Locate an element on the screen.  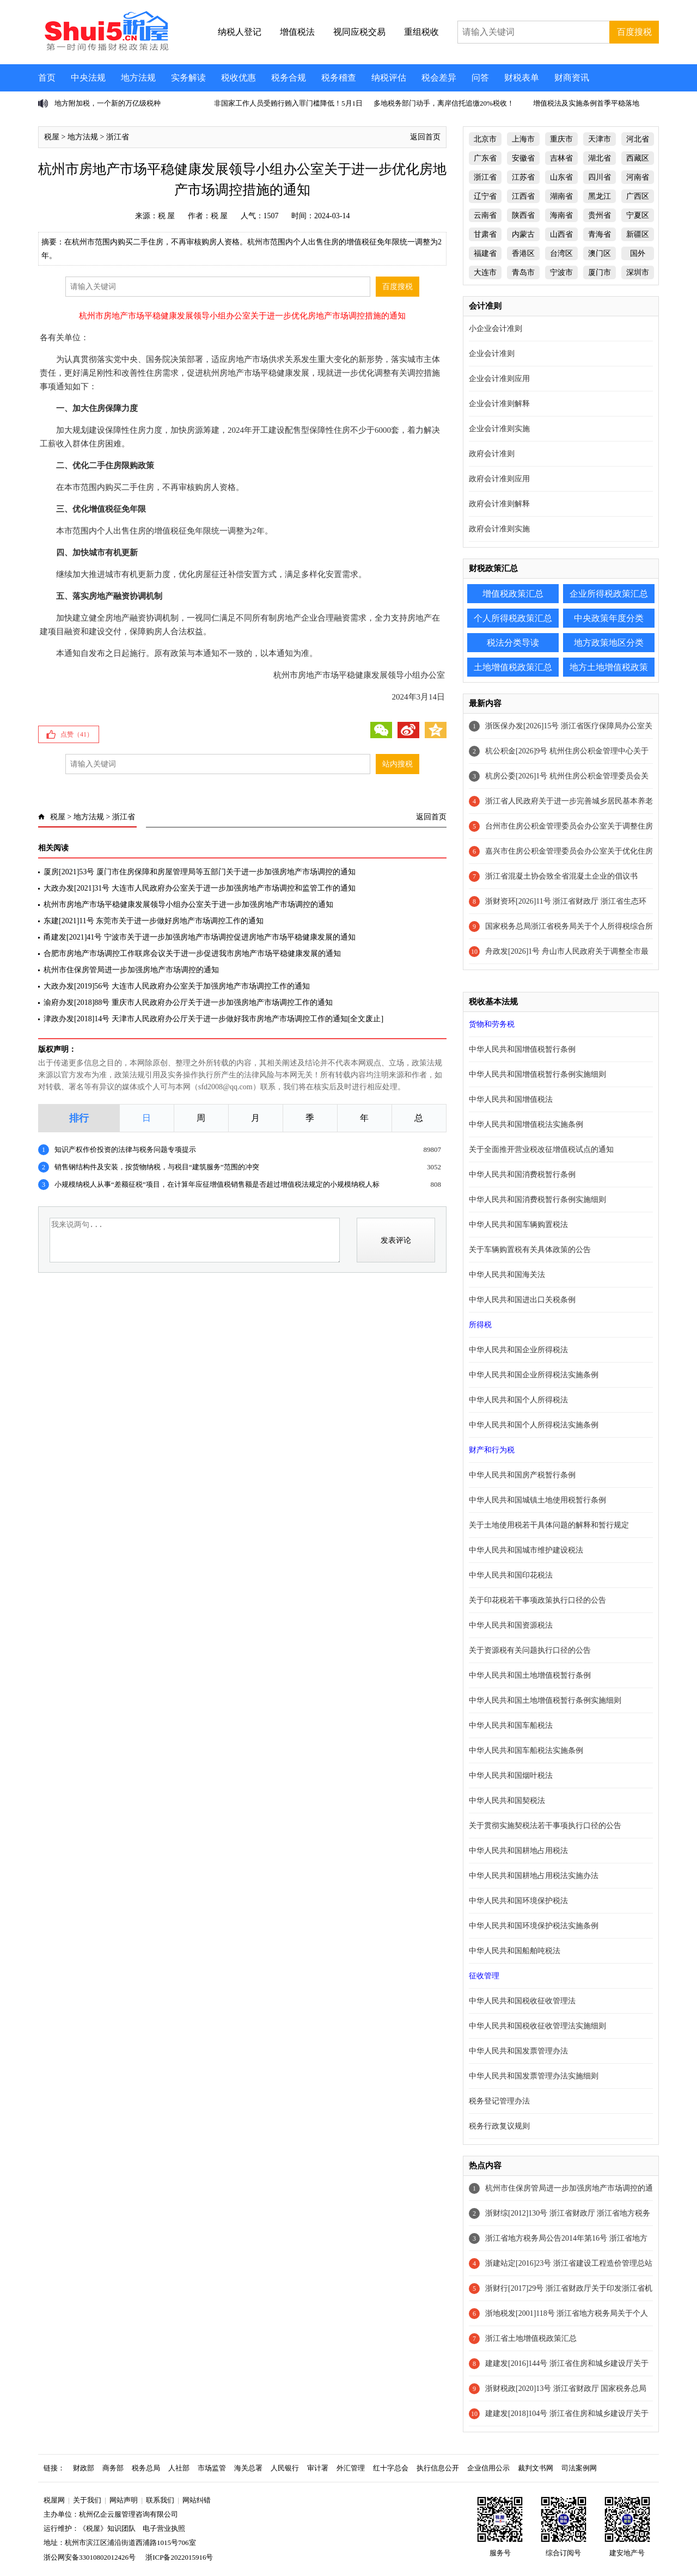
广东省 is located at coordinates (485, 158).